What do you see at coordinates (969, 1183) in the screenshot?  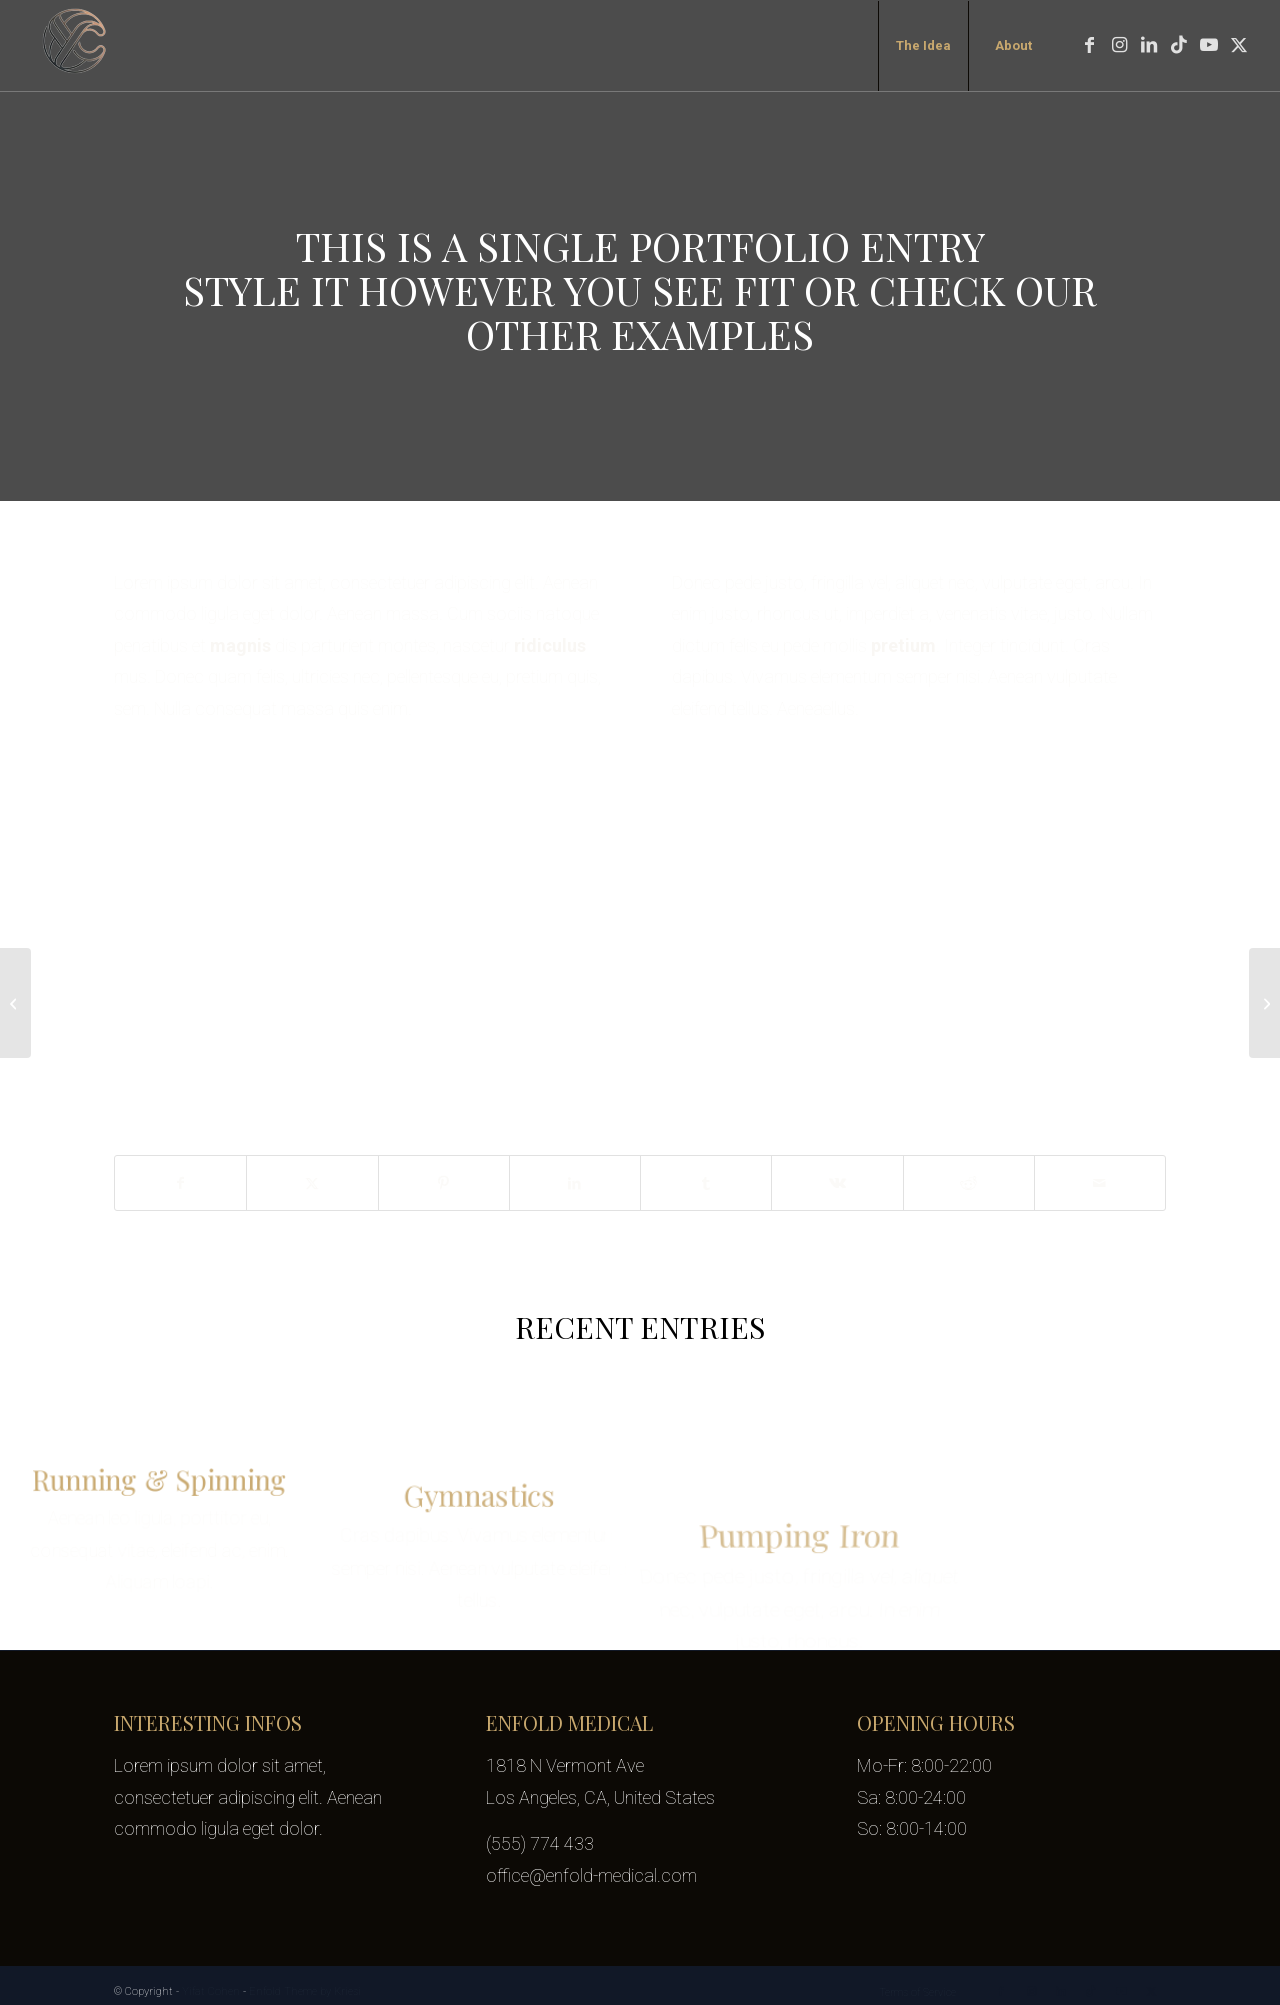 I see `[Share on Reddit]` at bounding box center [969, 1183].